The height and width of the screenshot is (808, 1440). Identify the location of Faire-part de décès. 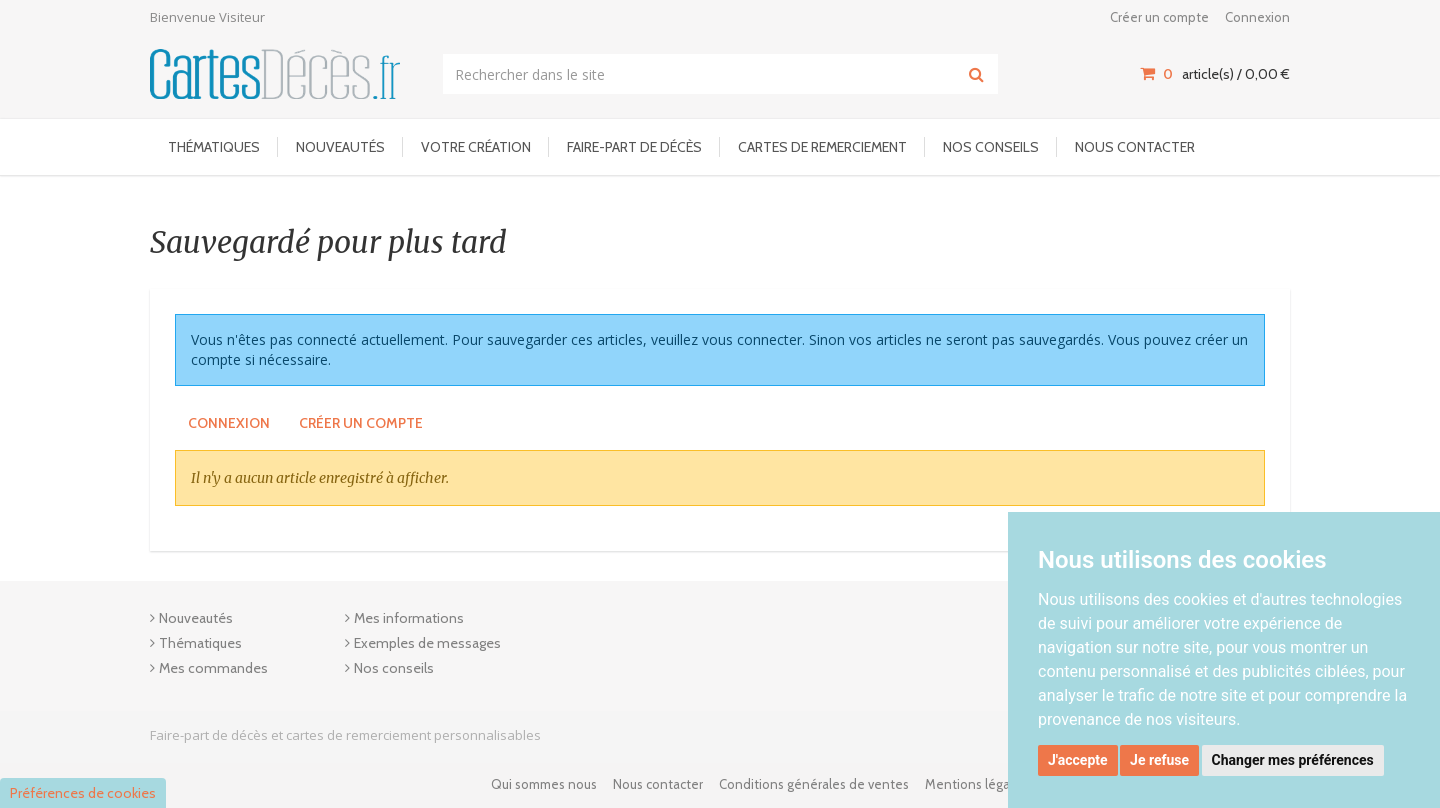
(634, 147).